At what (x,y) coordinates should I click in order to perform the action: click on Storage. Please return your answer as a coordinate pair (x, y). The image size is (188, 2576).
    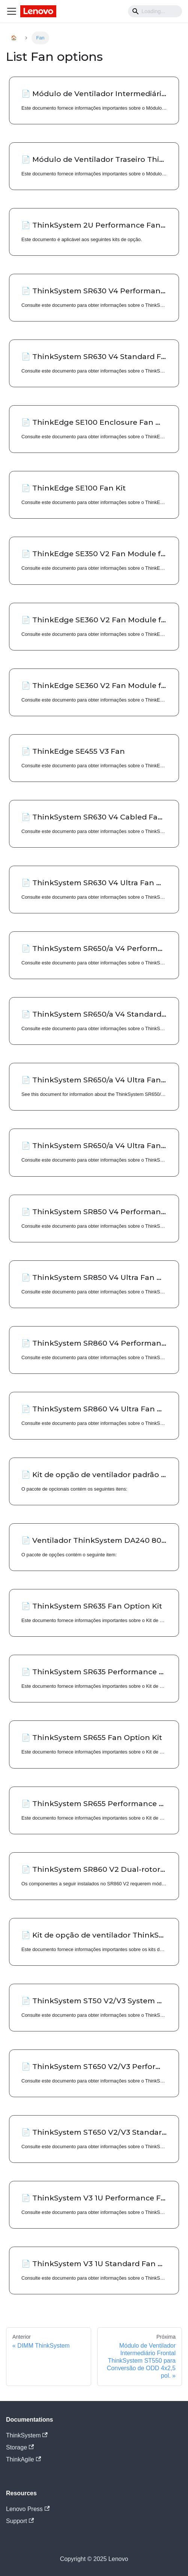
    Looking at the image, I should click on (20, 2447).